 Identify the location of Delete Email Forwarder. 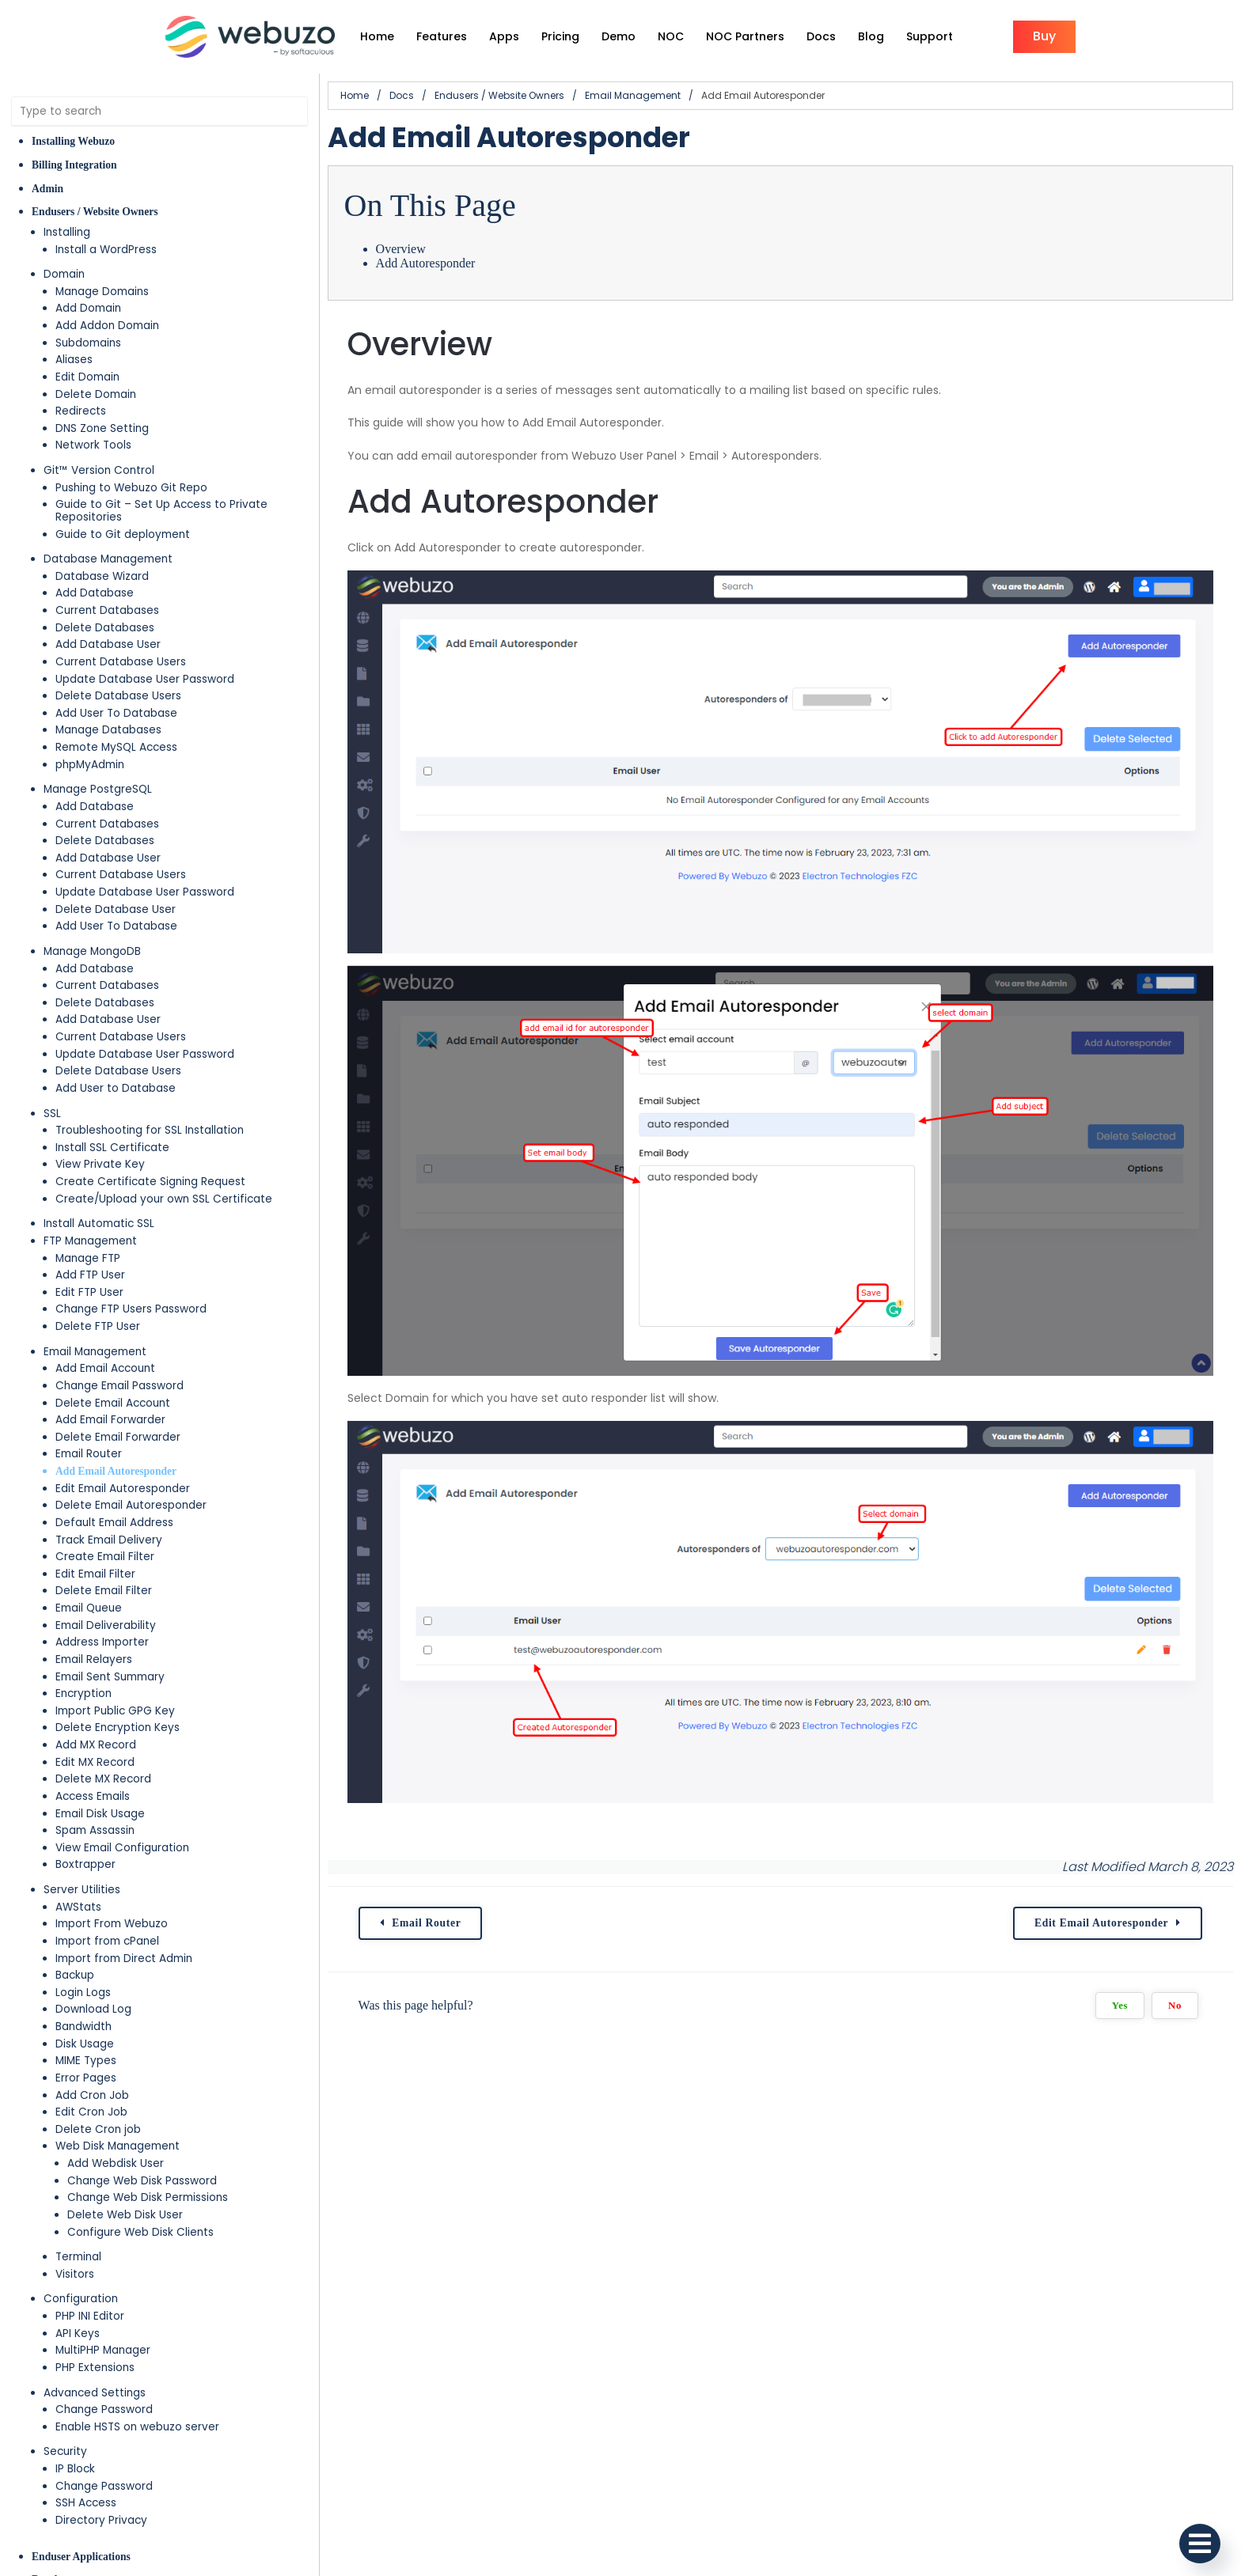
(117, 1437).